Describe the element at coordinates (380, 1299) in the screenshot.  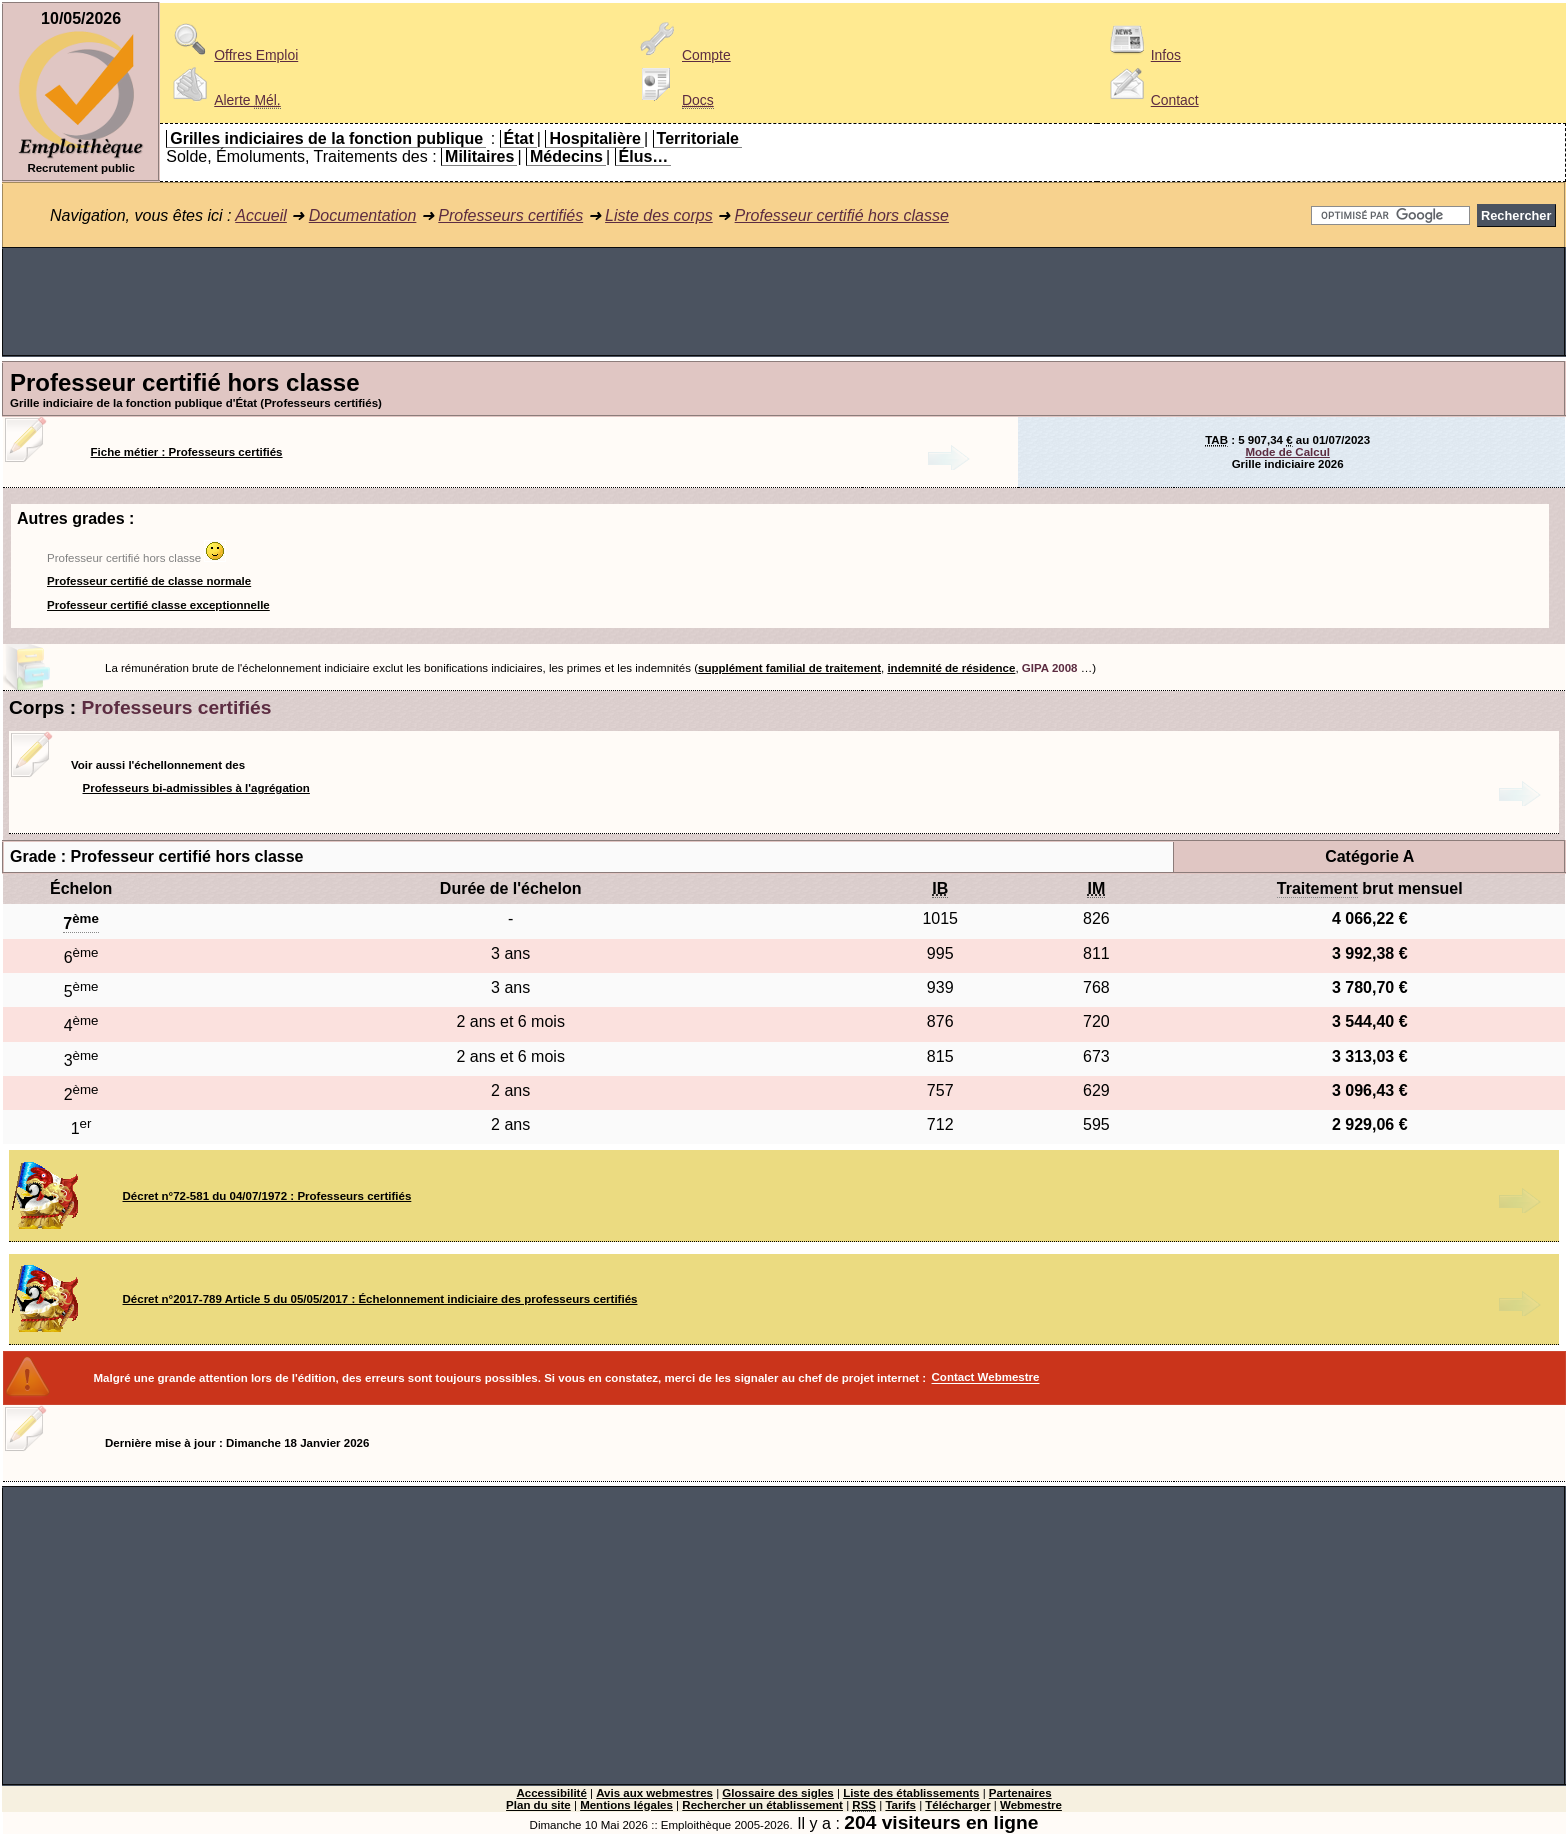
I see `Décret n°2017-789 Article 5 du 05/05/2017 : Échelonnement indiciaire des professeurs certifiés` at that location.